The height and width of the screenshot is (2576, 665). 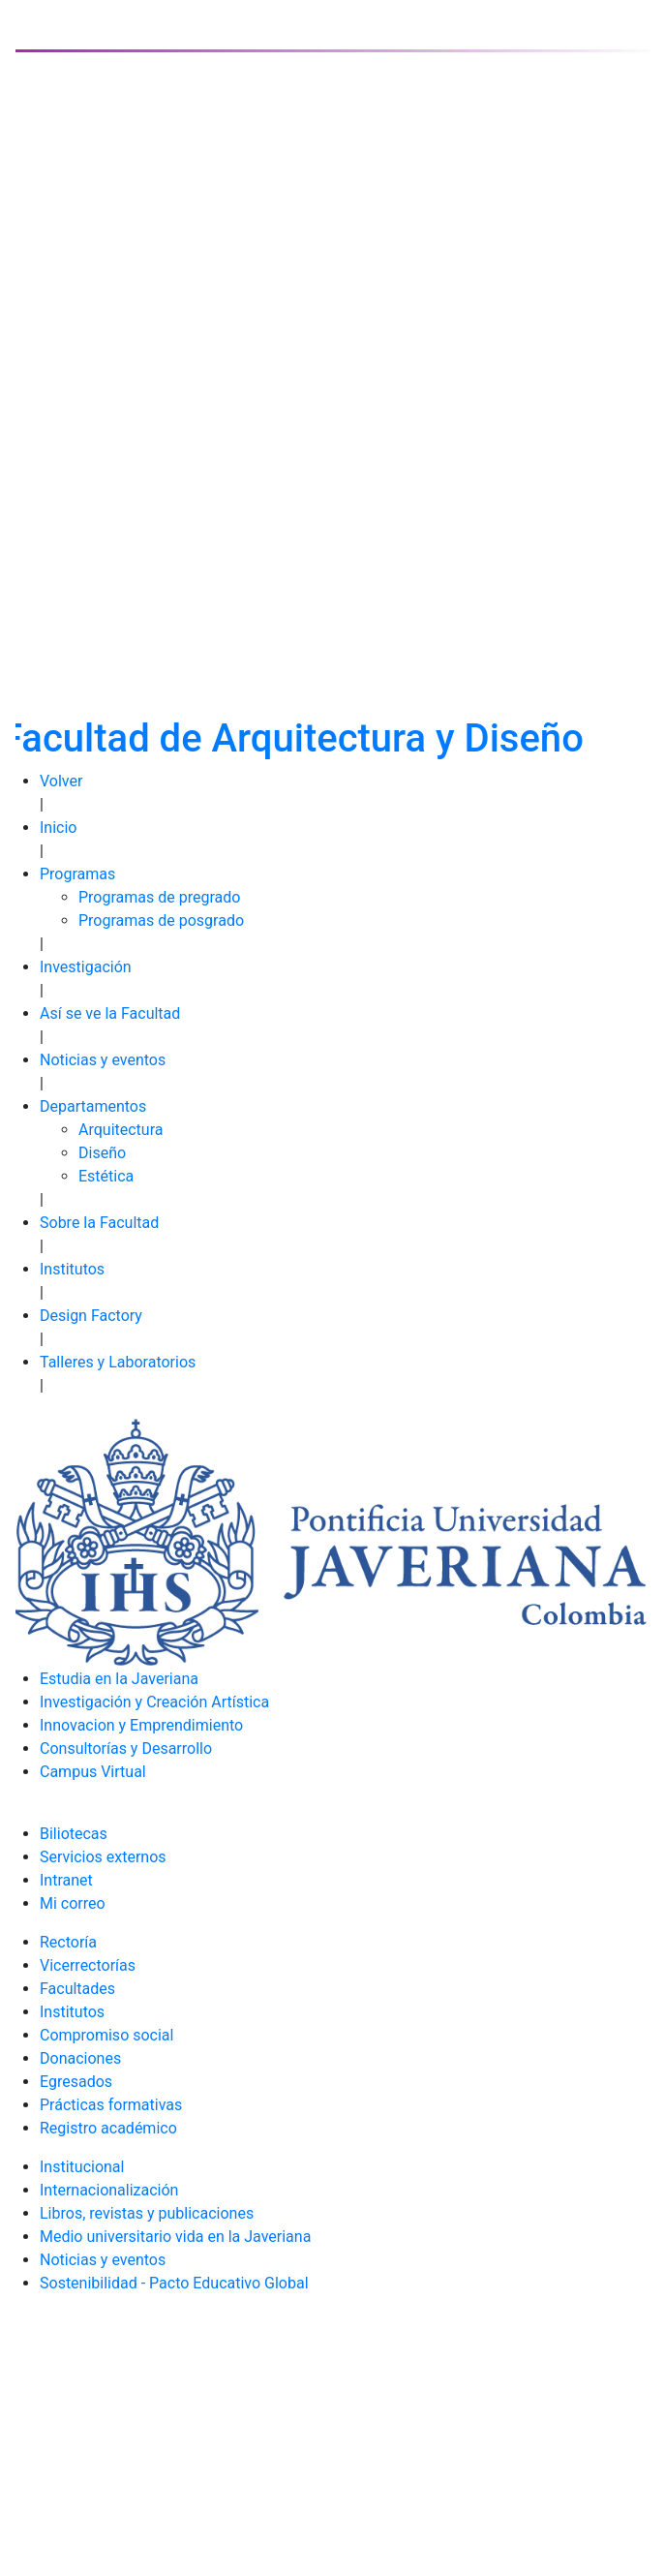 What do you see at coordinates (106, 1176) in the screenshot?
I see `Estética` at bounding box center [106, 1176].